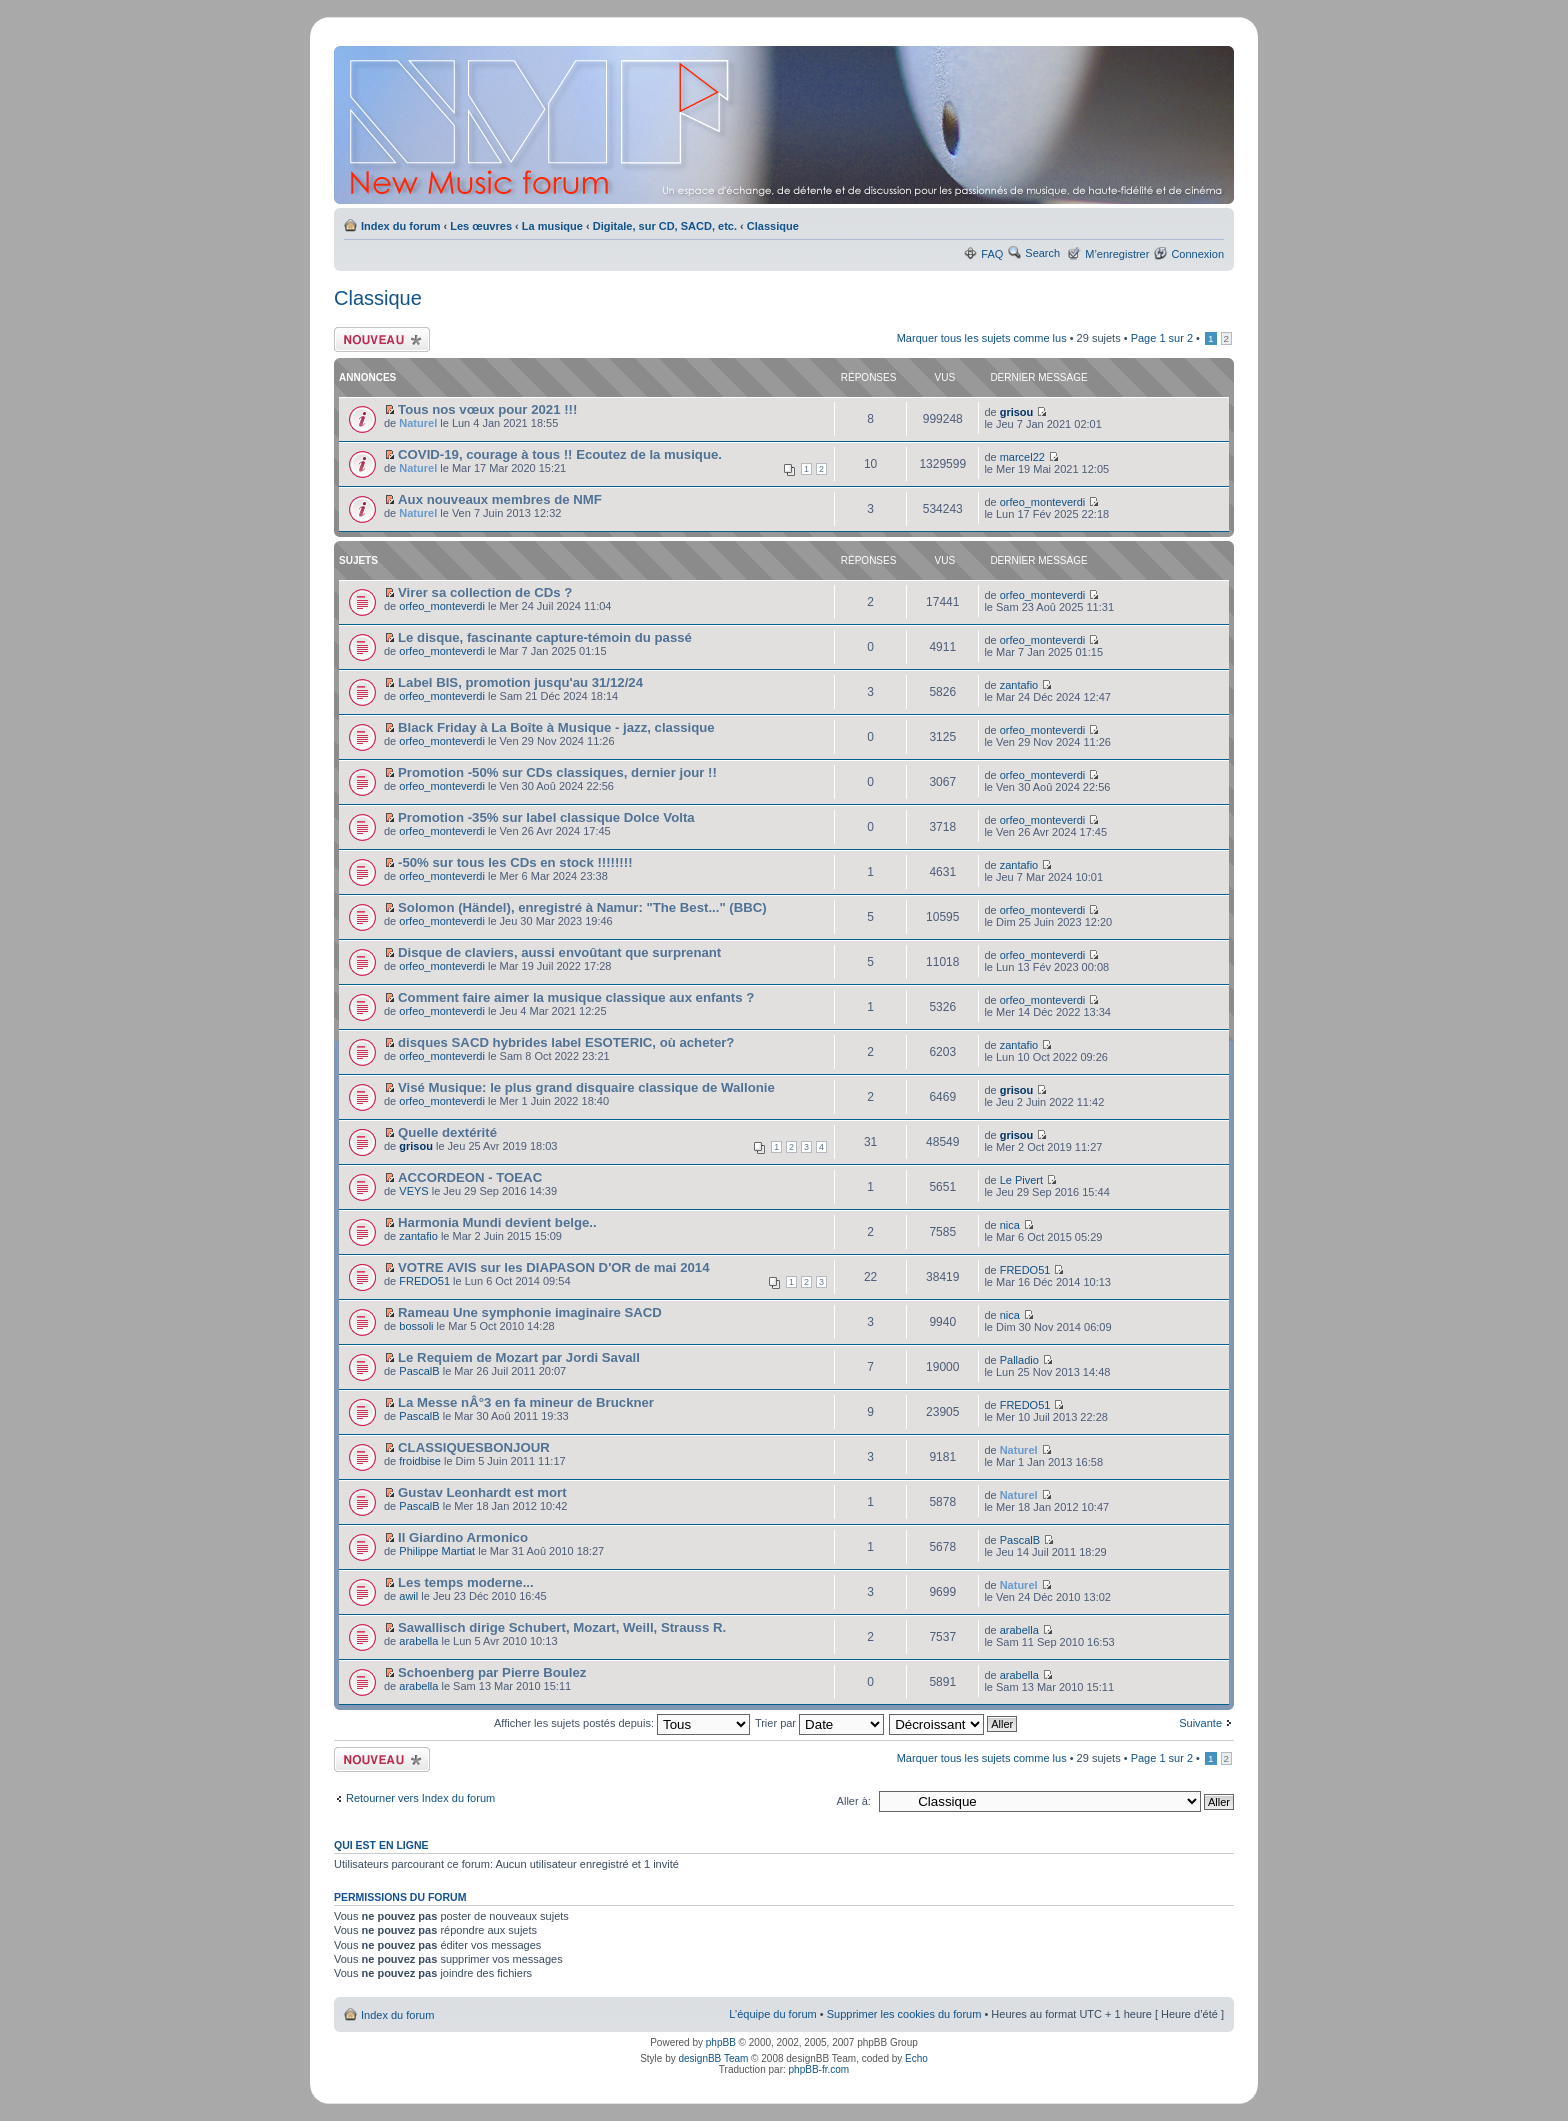 This screenshot has height=2121, width=1568. I want to click on Virer sa collection de CDs ?, so click(485, 592).